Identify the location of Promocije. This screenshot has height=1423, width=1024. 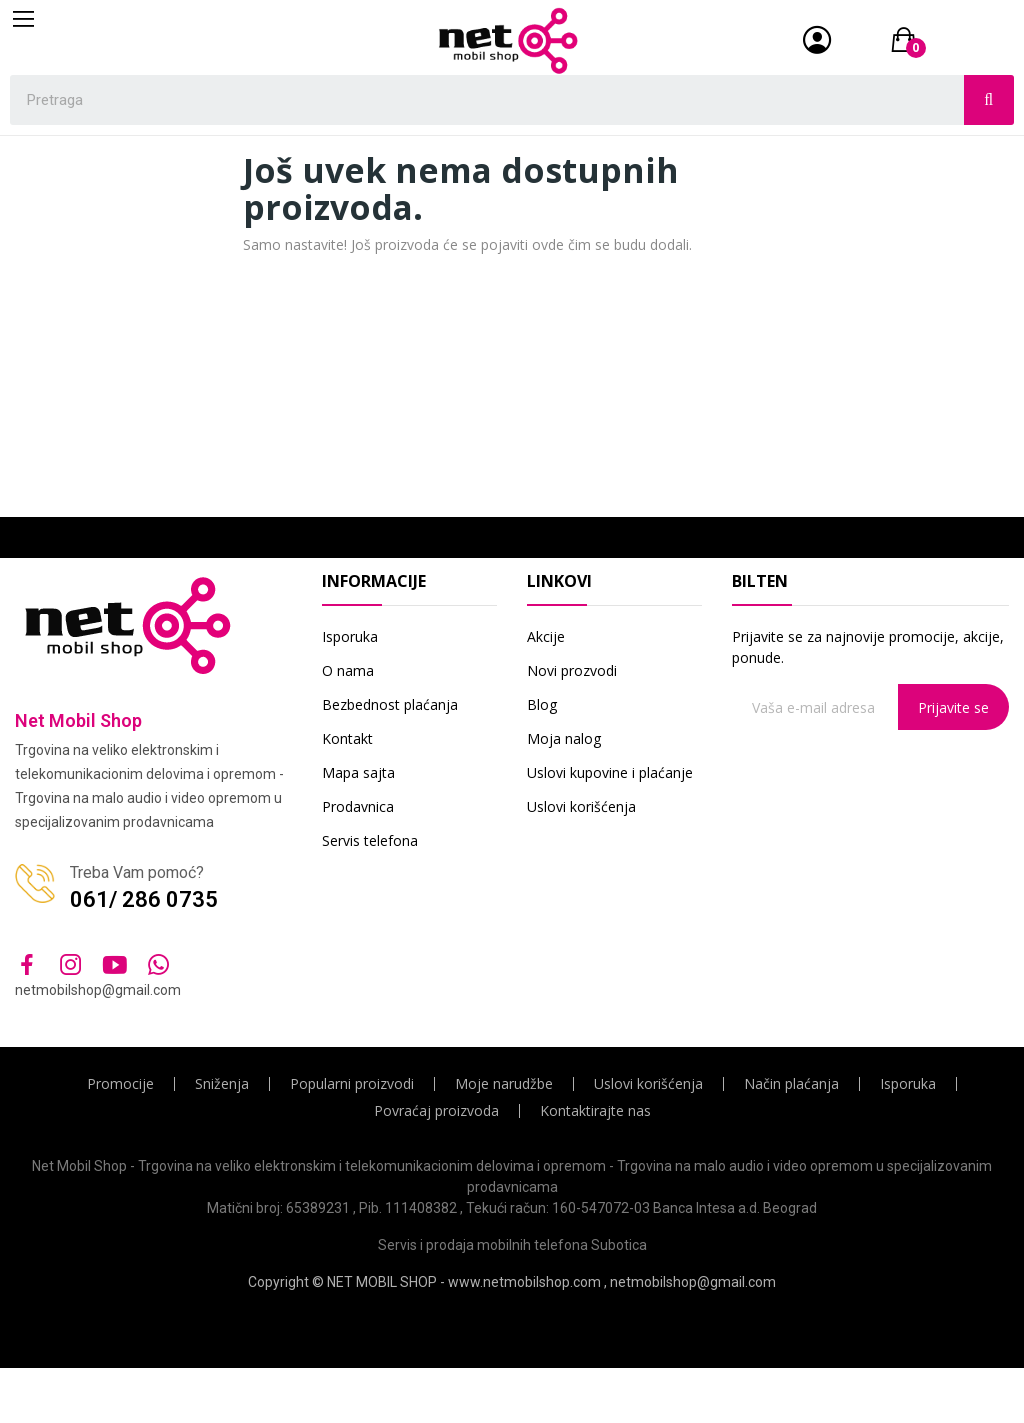
(120, 1084).